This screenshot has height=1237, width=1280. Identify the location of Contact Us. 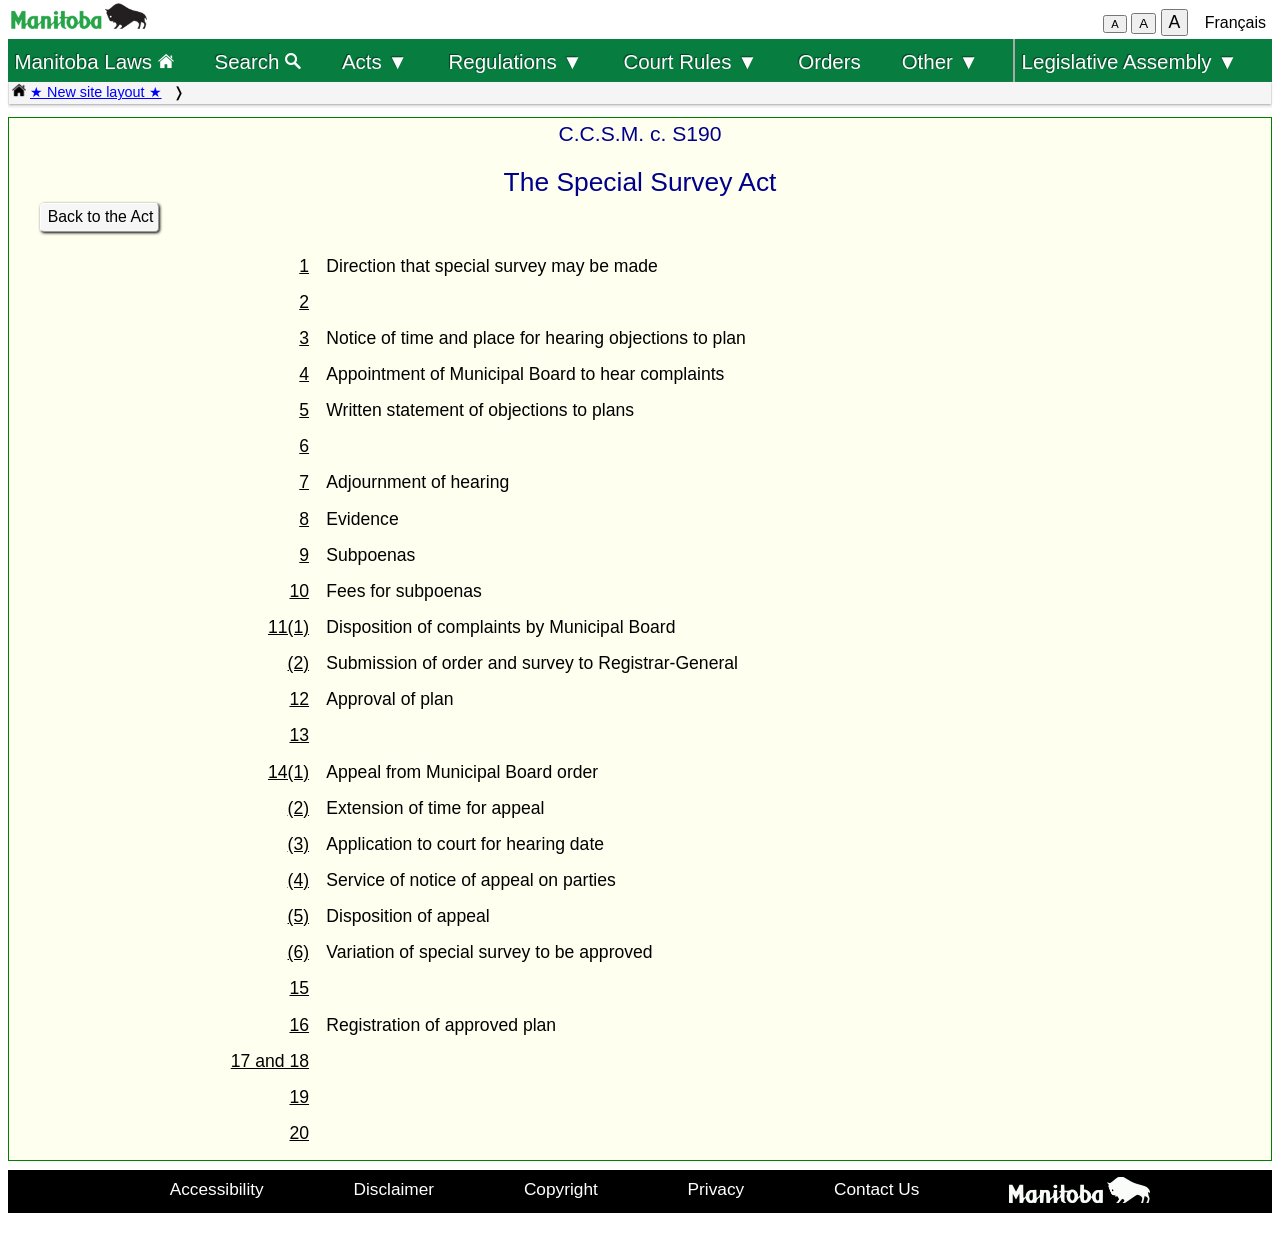
(876, 1189).